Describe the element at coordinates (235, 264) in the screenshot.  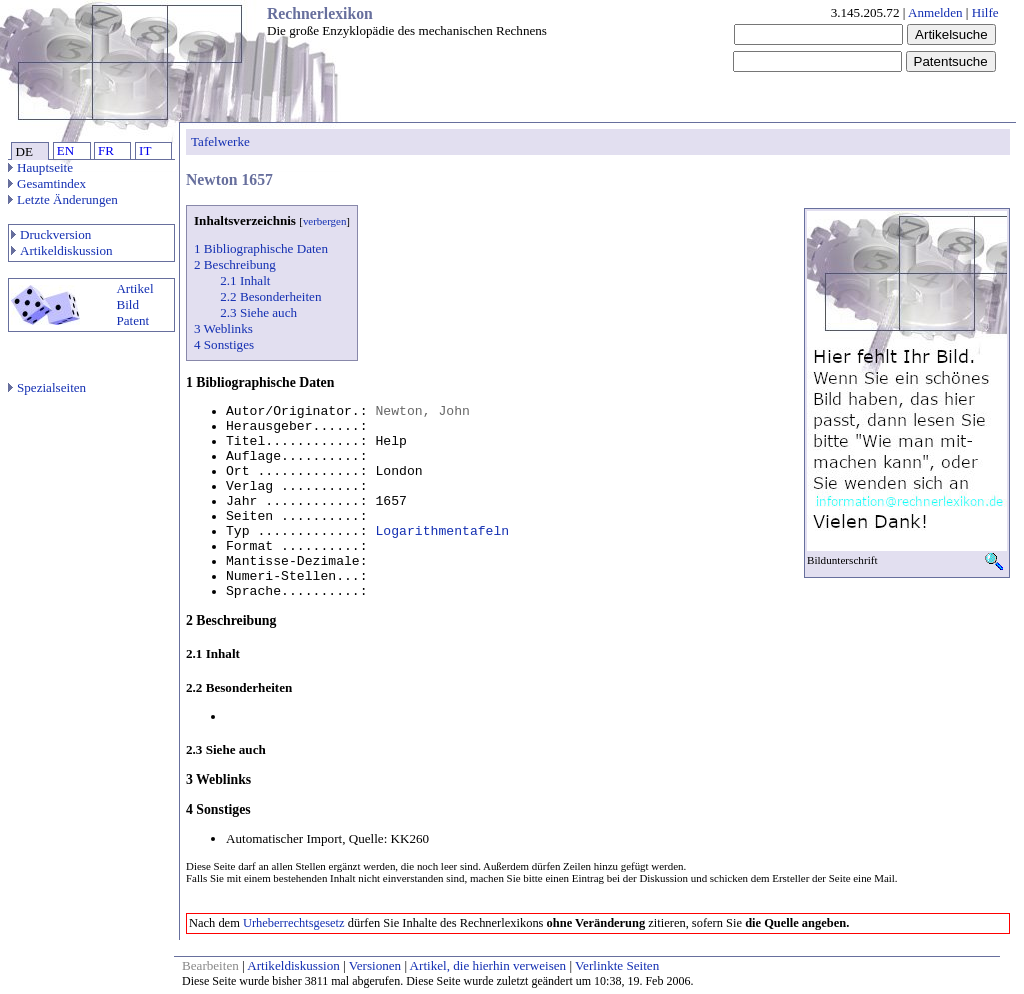
I see `2 Beschreibung` at that location.